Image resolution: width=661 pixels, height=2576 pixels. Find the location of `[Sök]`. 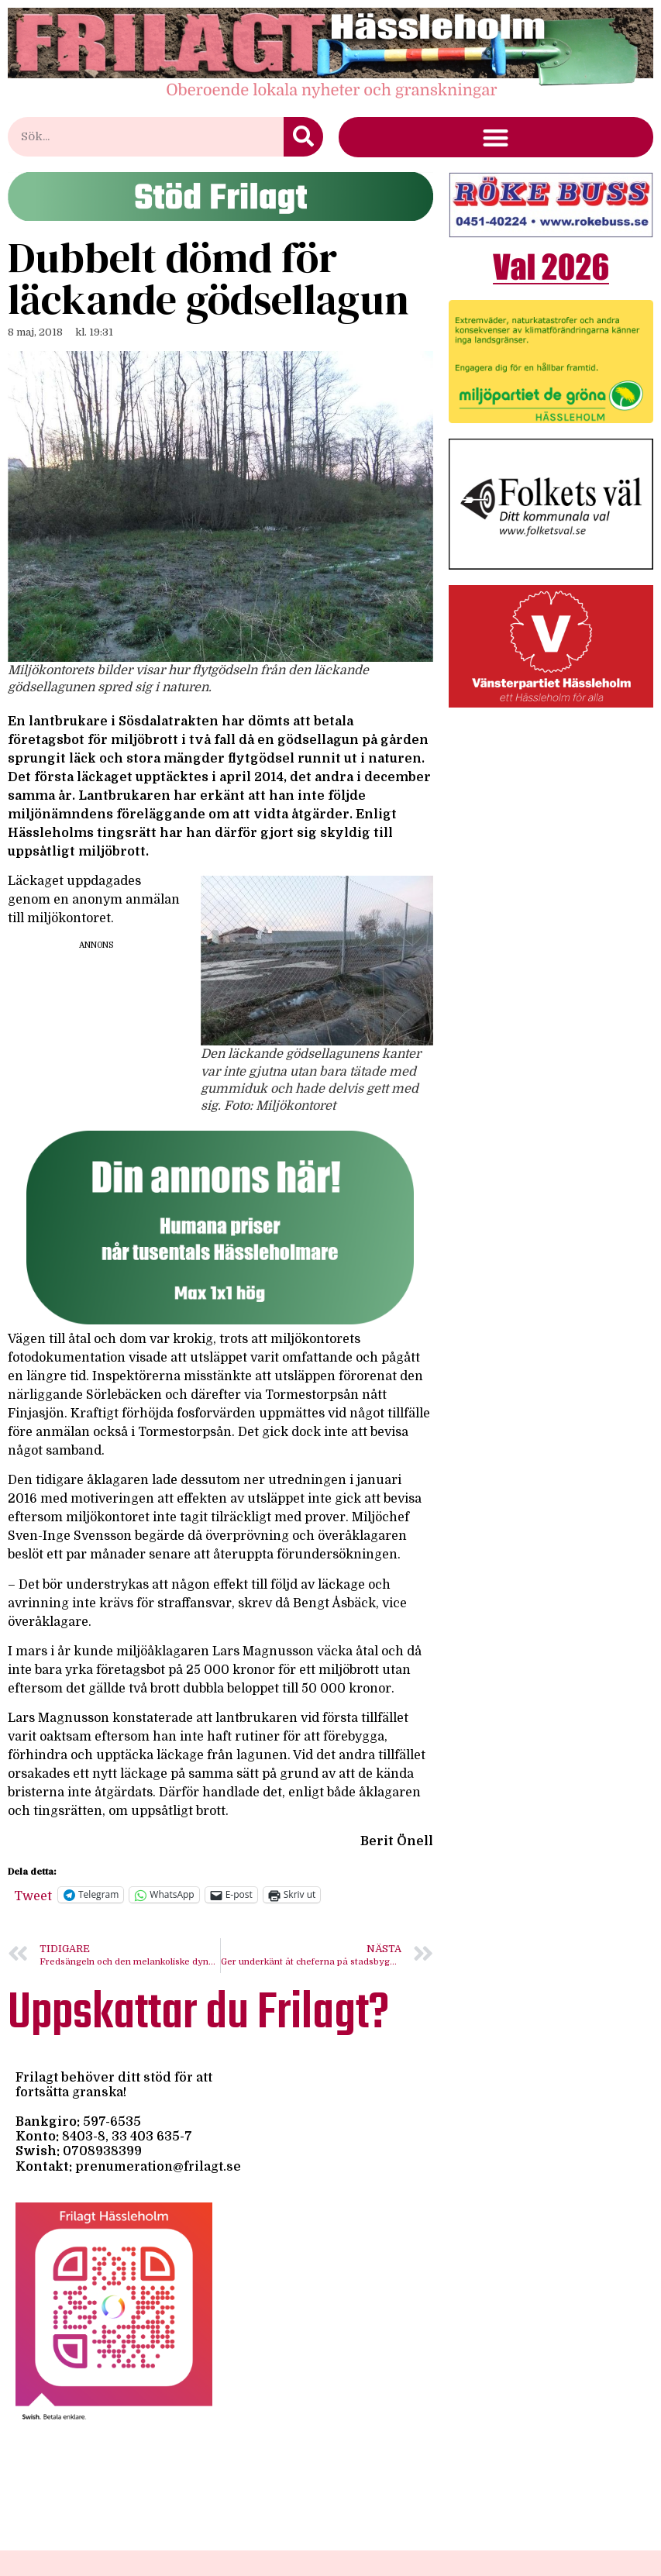

[Sök] is located at coordinates (303, 137).